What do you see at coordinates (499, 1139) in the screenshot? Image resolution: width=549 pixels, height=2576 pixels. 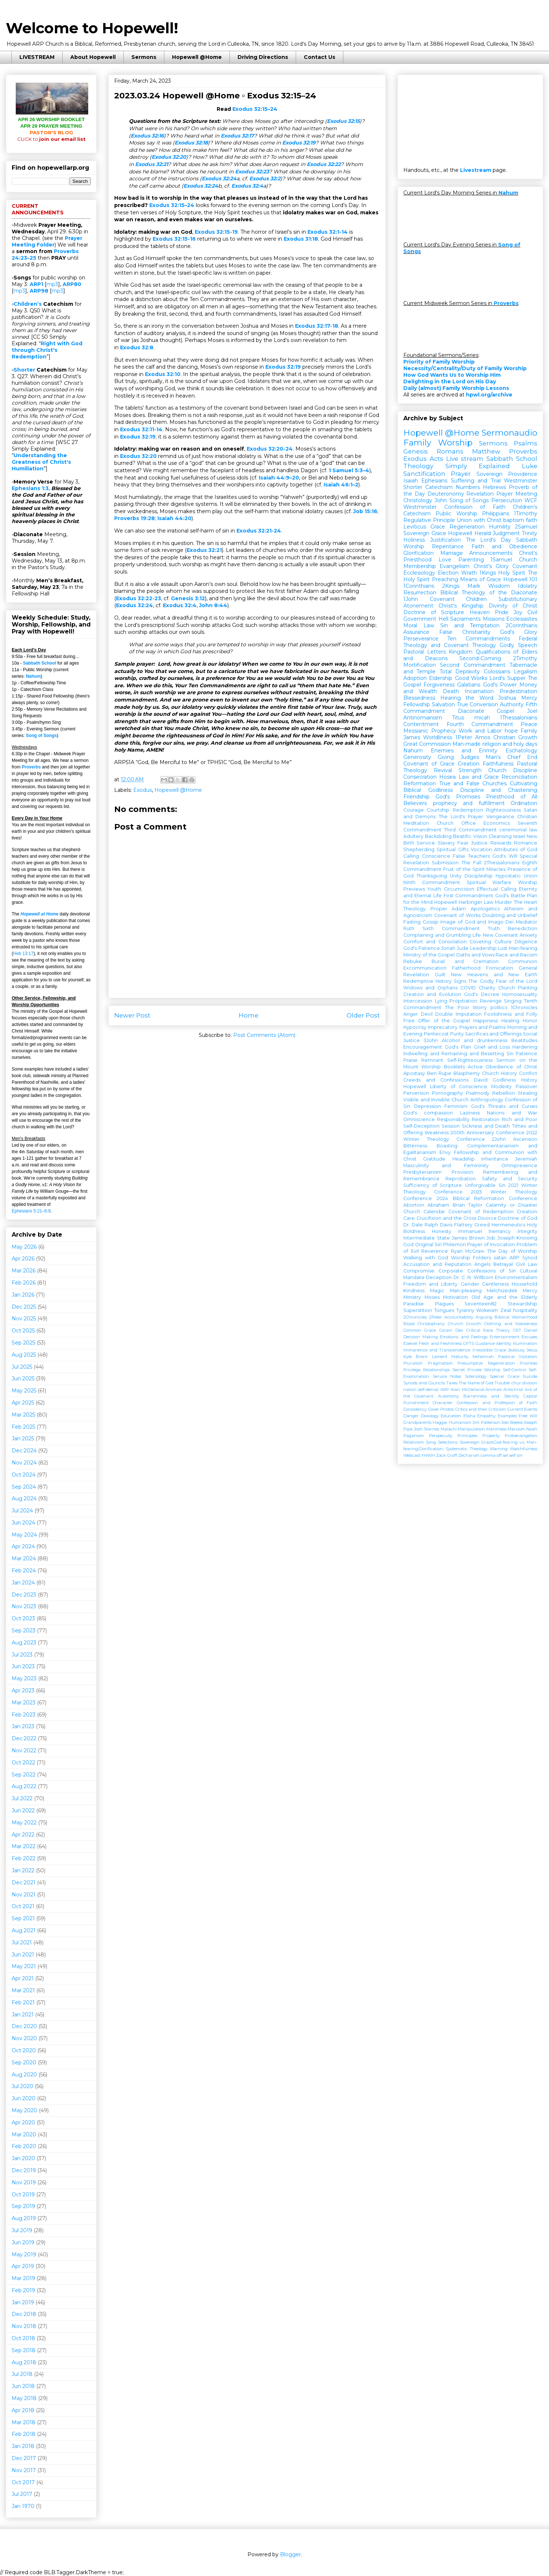 I see `2John` at bounding box center [499, 1139].